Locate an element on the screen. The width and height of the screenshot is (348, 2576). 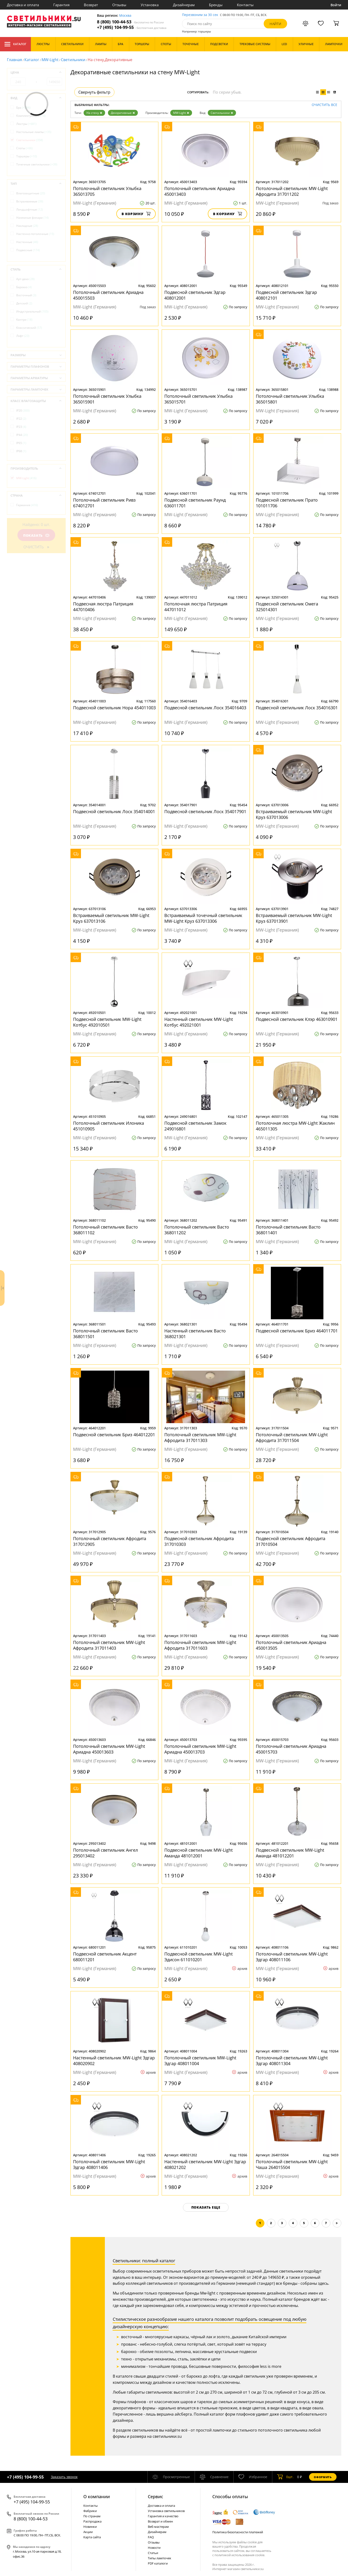
Потолочный светильник Ариадна 450015503 is located at coordinates (108, 295).